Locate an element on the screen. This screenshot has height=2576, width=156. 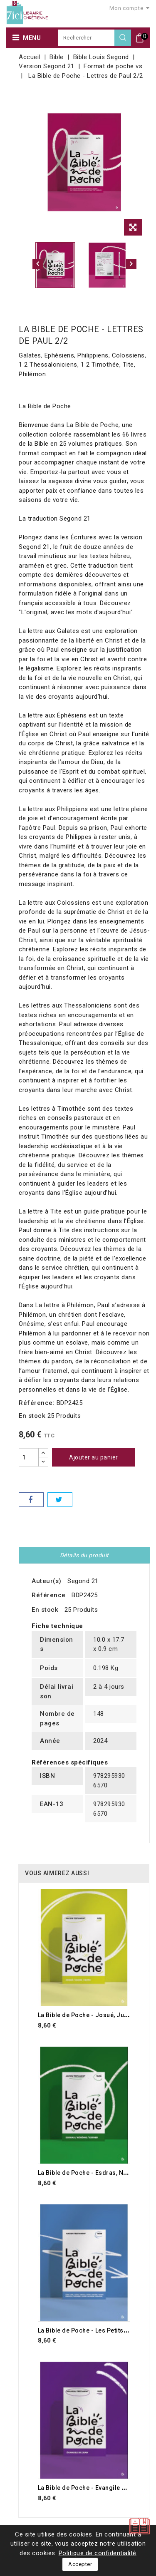
Accepter is located at coordinates (80, 2564).